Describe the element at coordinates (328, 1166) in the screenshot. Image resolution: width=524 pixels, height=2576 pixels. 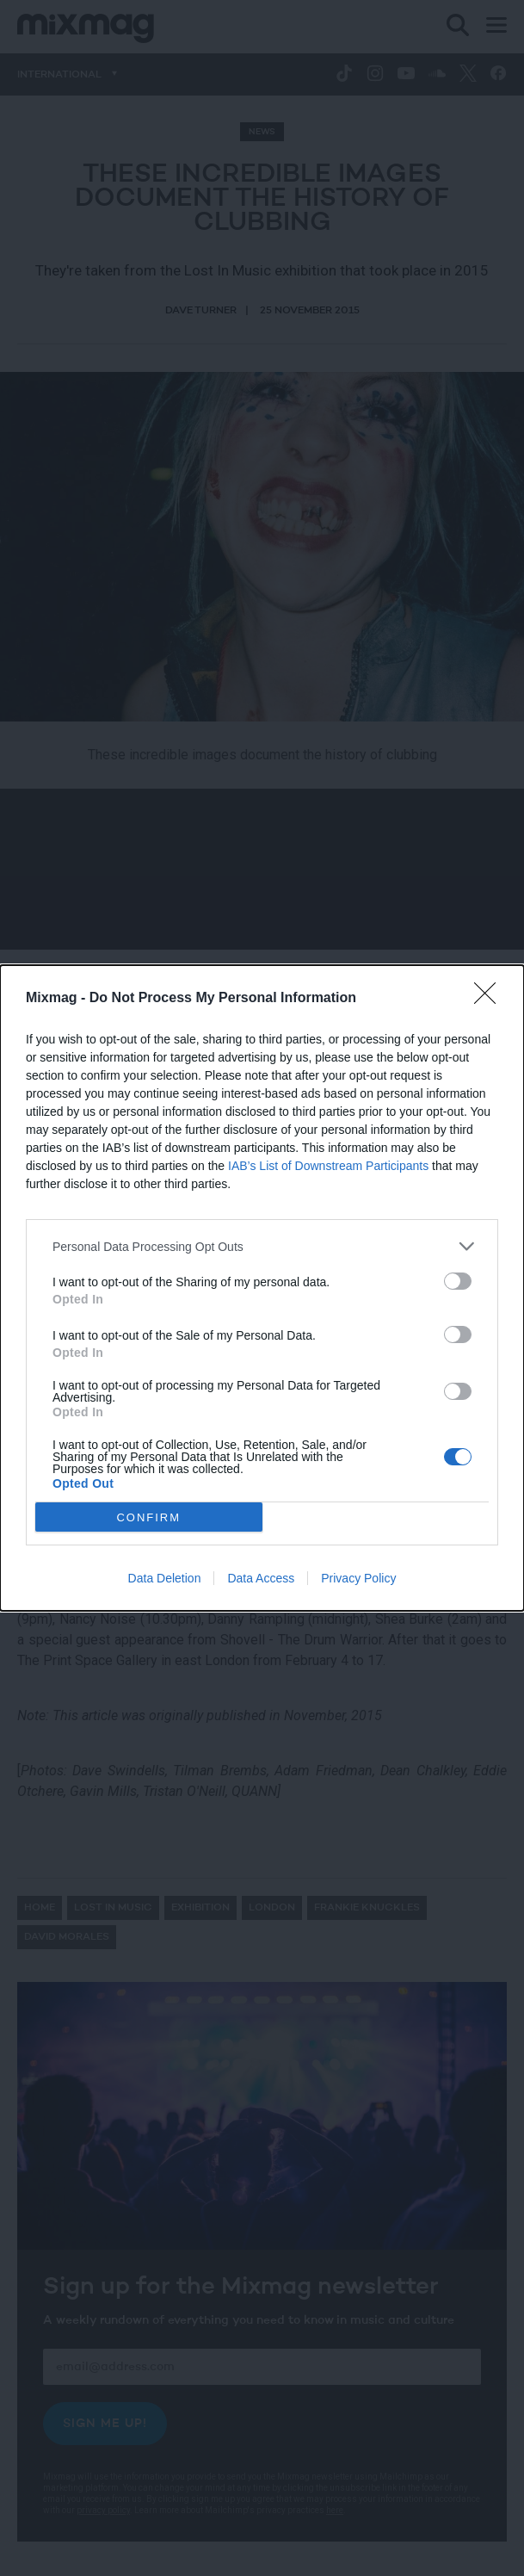
I see `IAB’s List of Downstream Participants` at that location.